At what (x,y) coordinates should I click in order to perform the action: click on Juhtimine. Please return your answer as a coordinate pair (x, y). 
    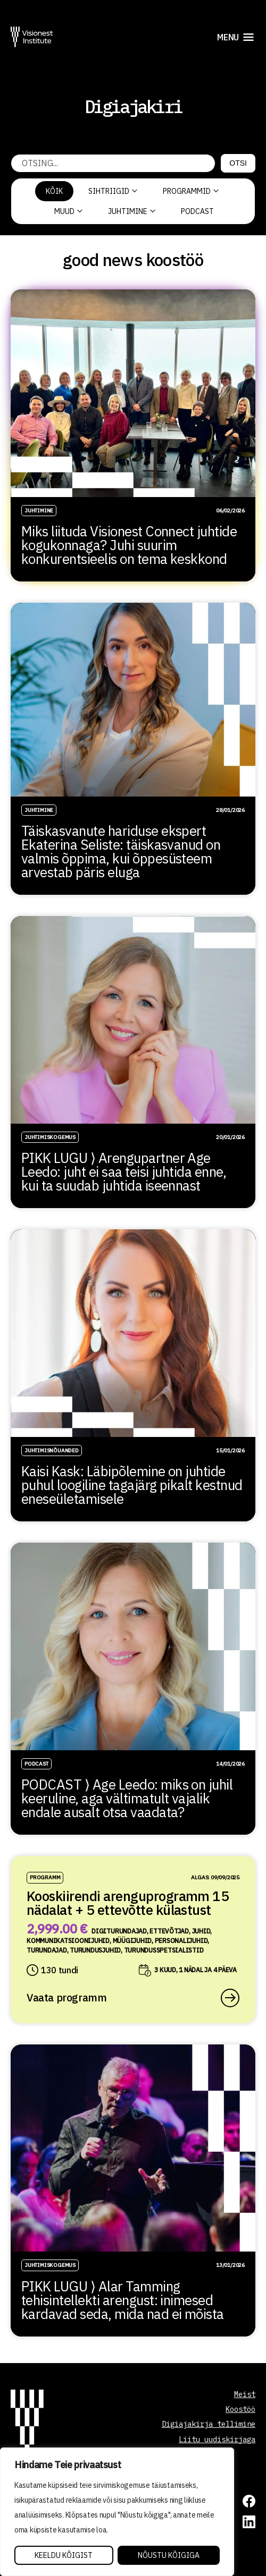
    Looking at the image, I should click on (131, 211).